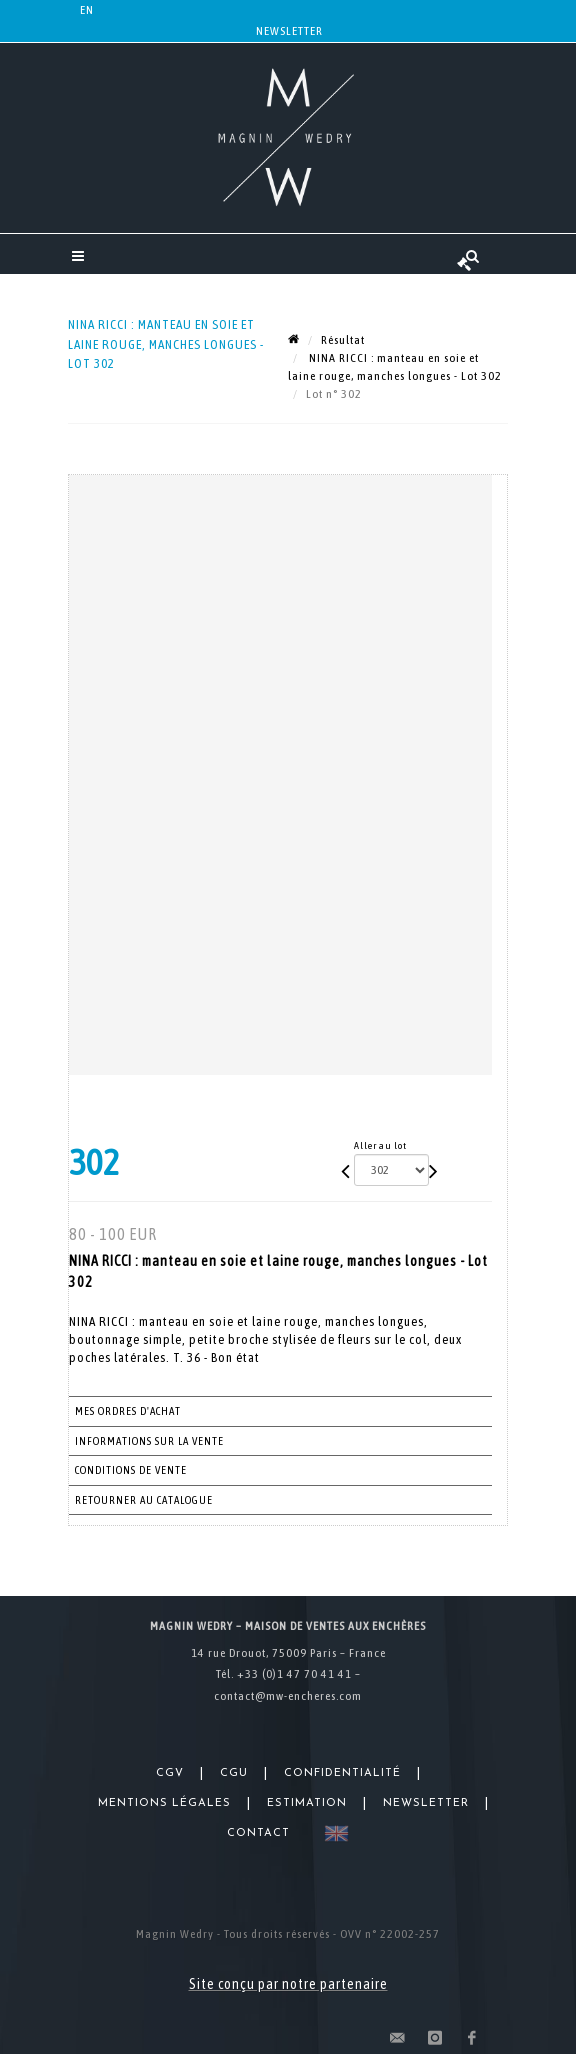 The image size is (576, 2054). I want to click on Site conçu par notre partenaire, so click(288, 1984).